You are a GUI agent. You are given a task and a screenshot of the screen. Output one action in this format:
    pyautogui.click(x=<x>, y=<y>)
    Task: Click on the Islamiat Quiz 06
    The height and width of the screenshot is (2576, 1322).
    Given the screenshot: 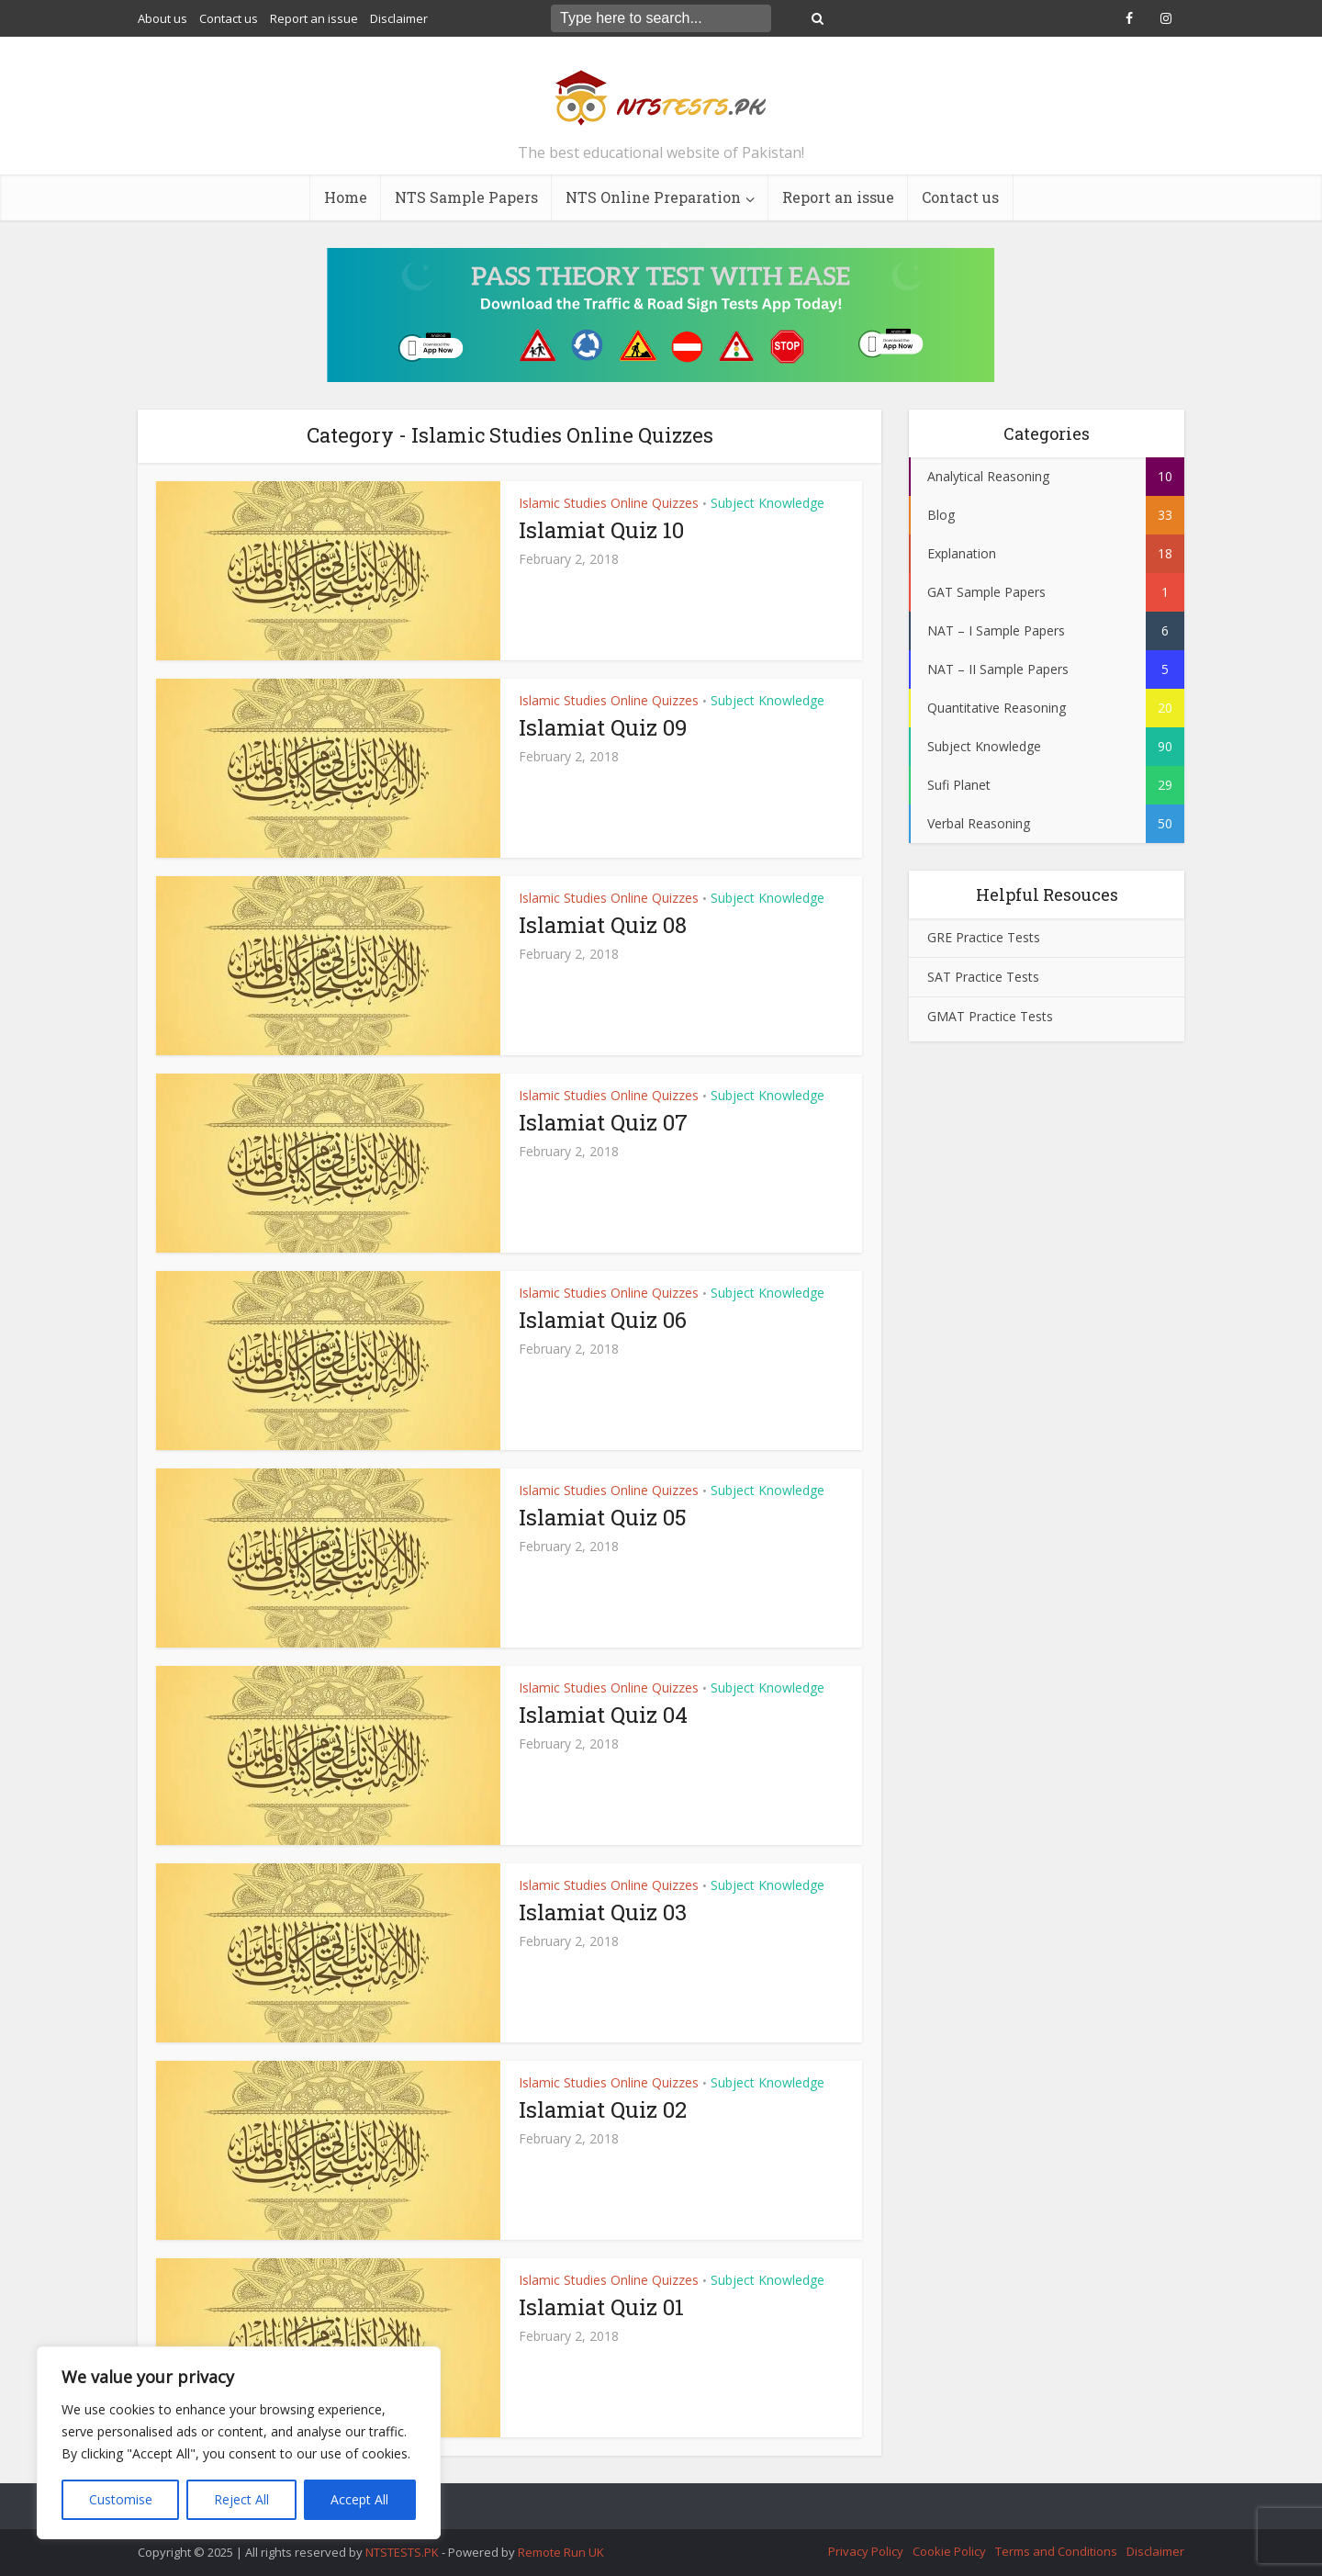 What is the action you would take?
    pyautogui.click(x=603, y=1319)
    